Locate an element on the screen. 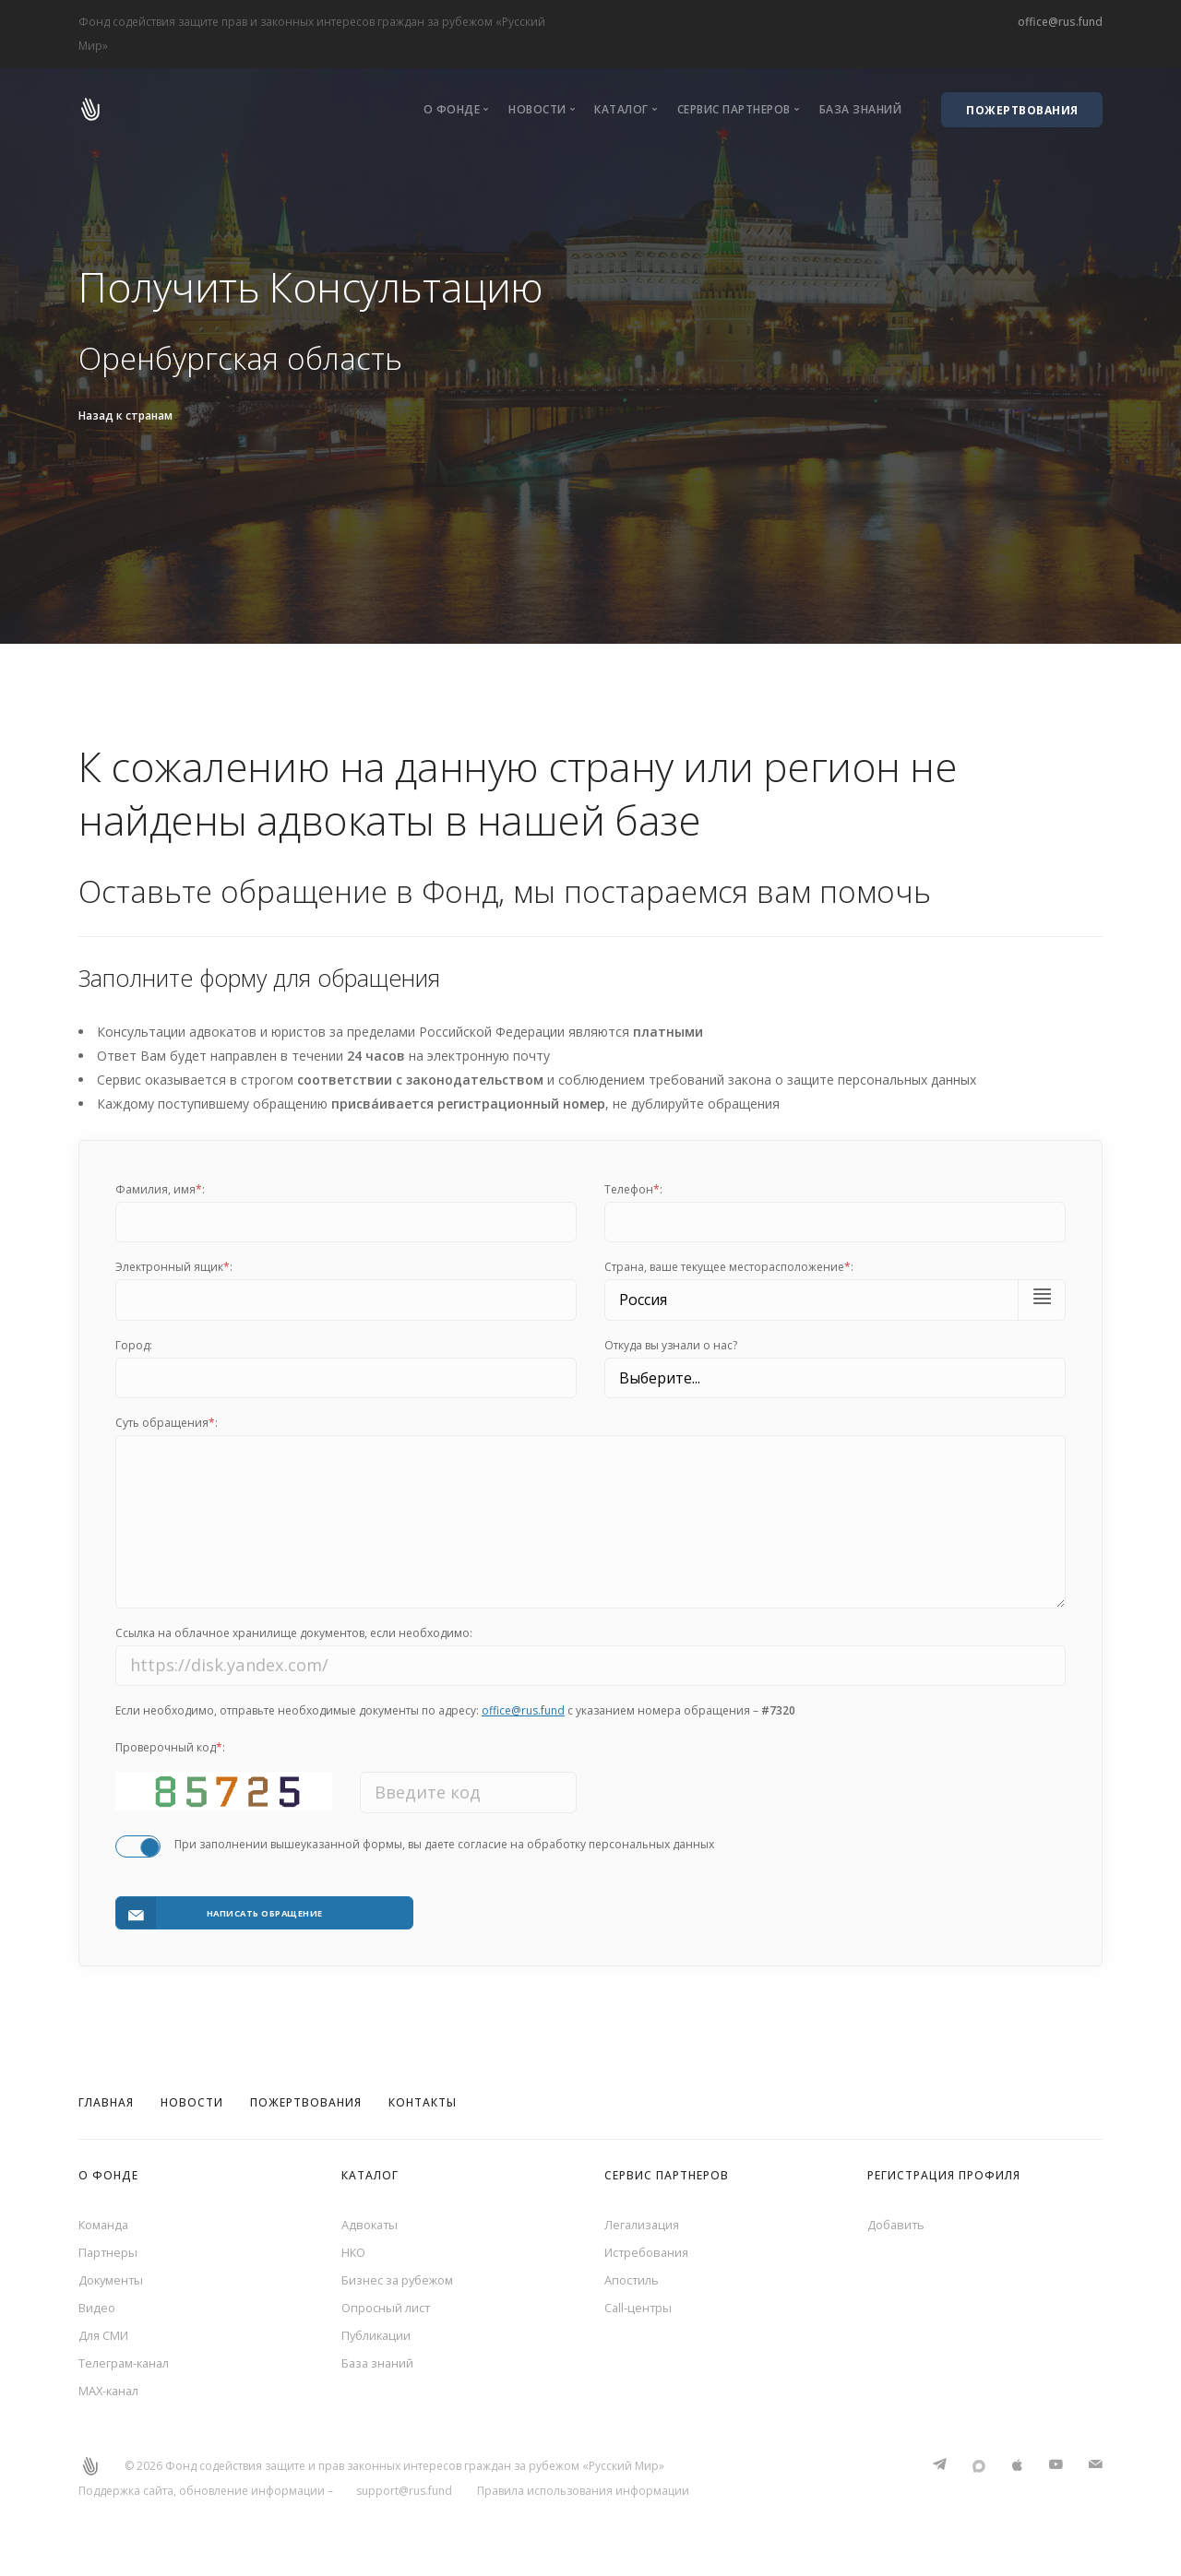  Команда is located at coordinates (106, 2218).